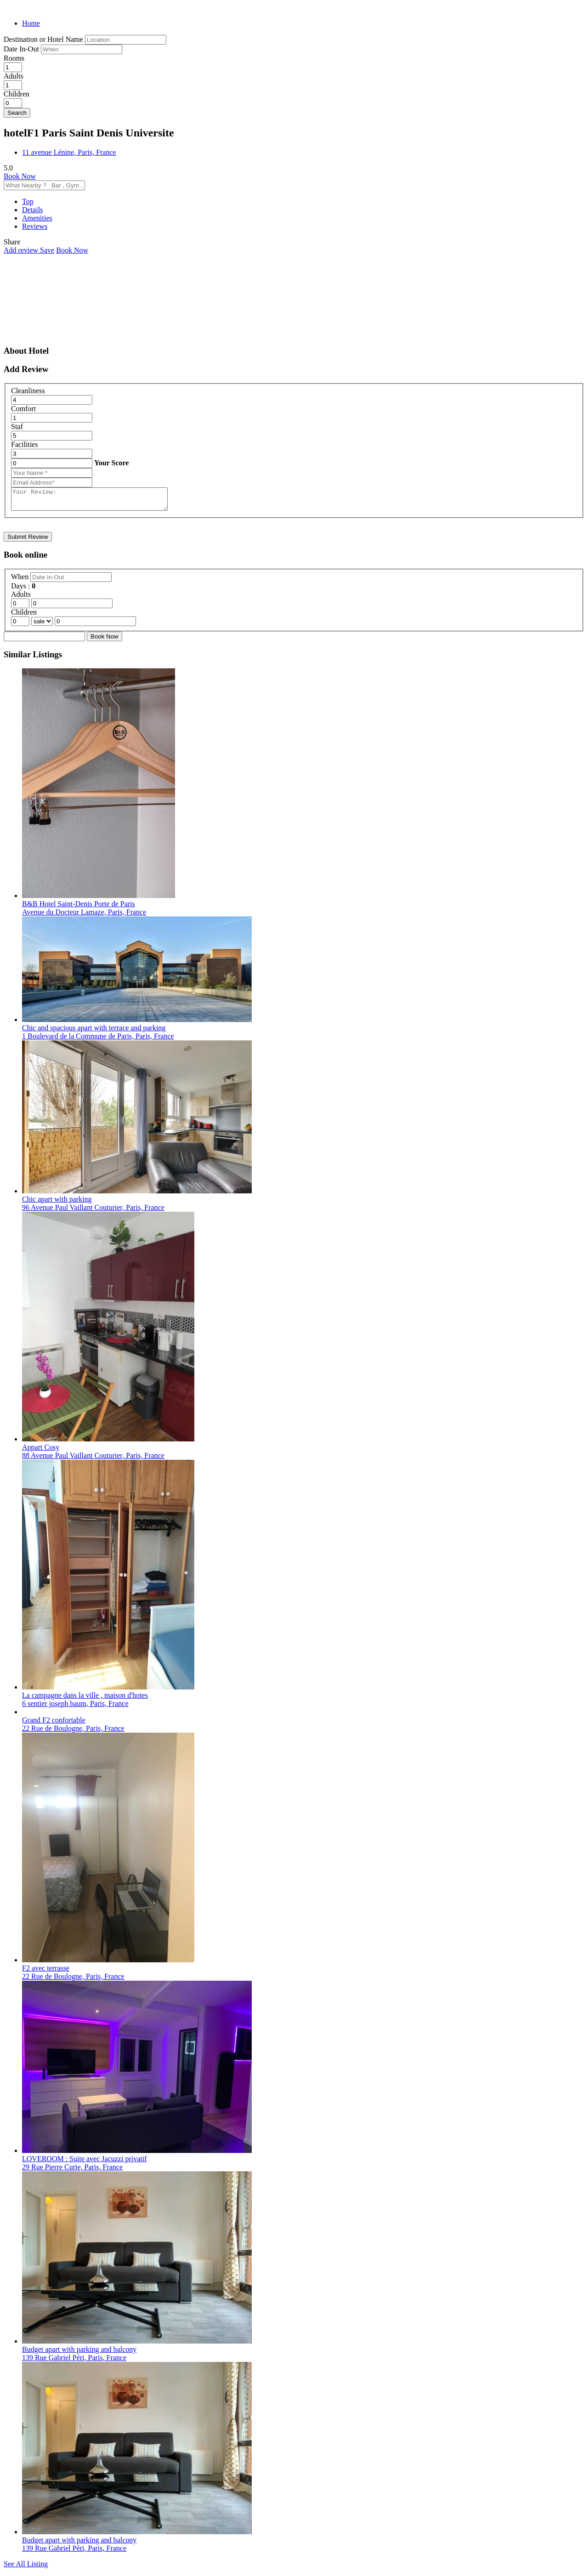 The image size is (588, 2576). I want to click on Avenue du Docteur Lamaze, Paris, France, so click(84, 916).